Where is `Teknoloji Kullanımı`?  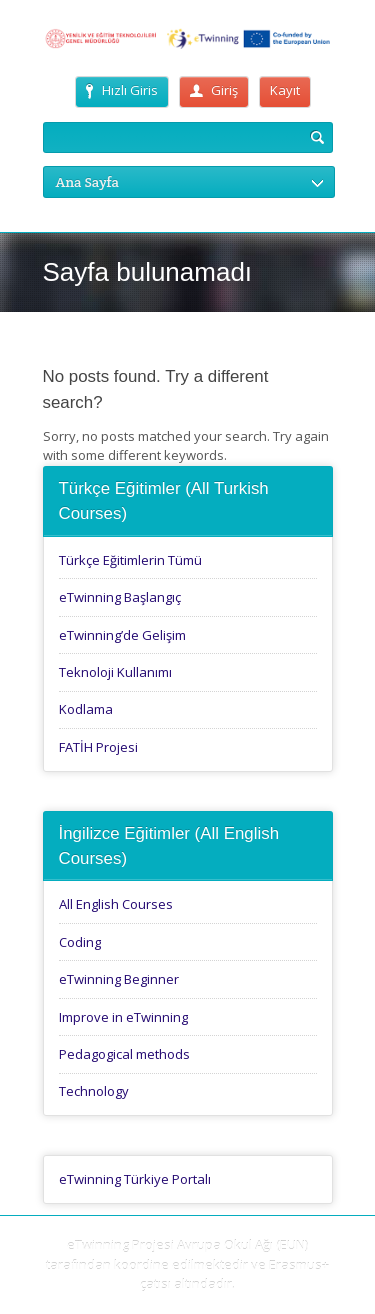 Teknoloji Kullanımı is located at coordinates (115, 672).